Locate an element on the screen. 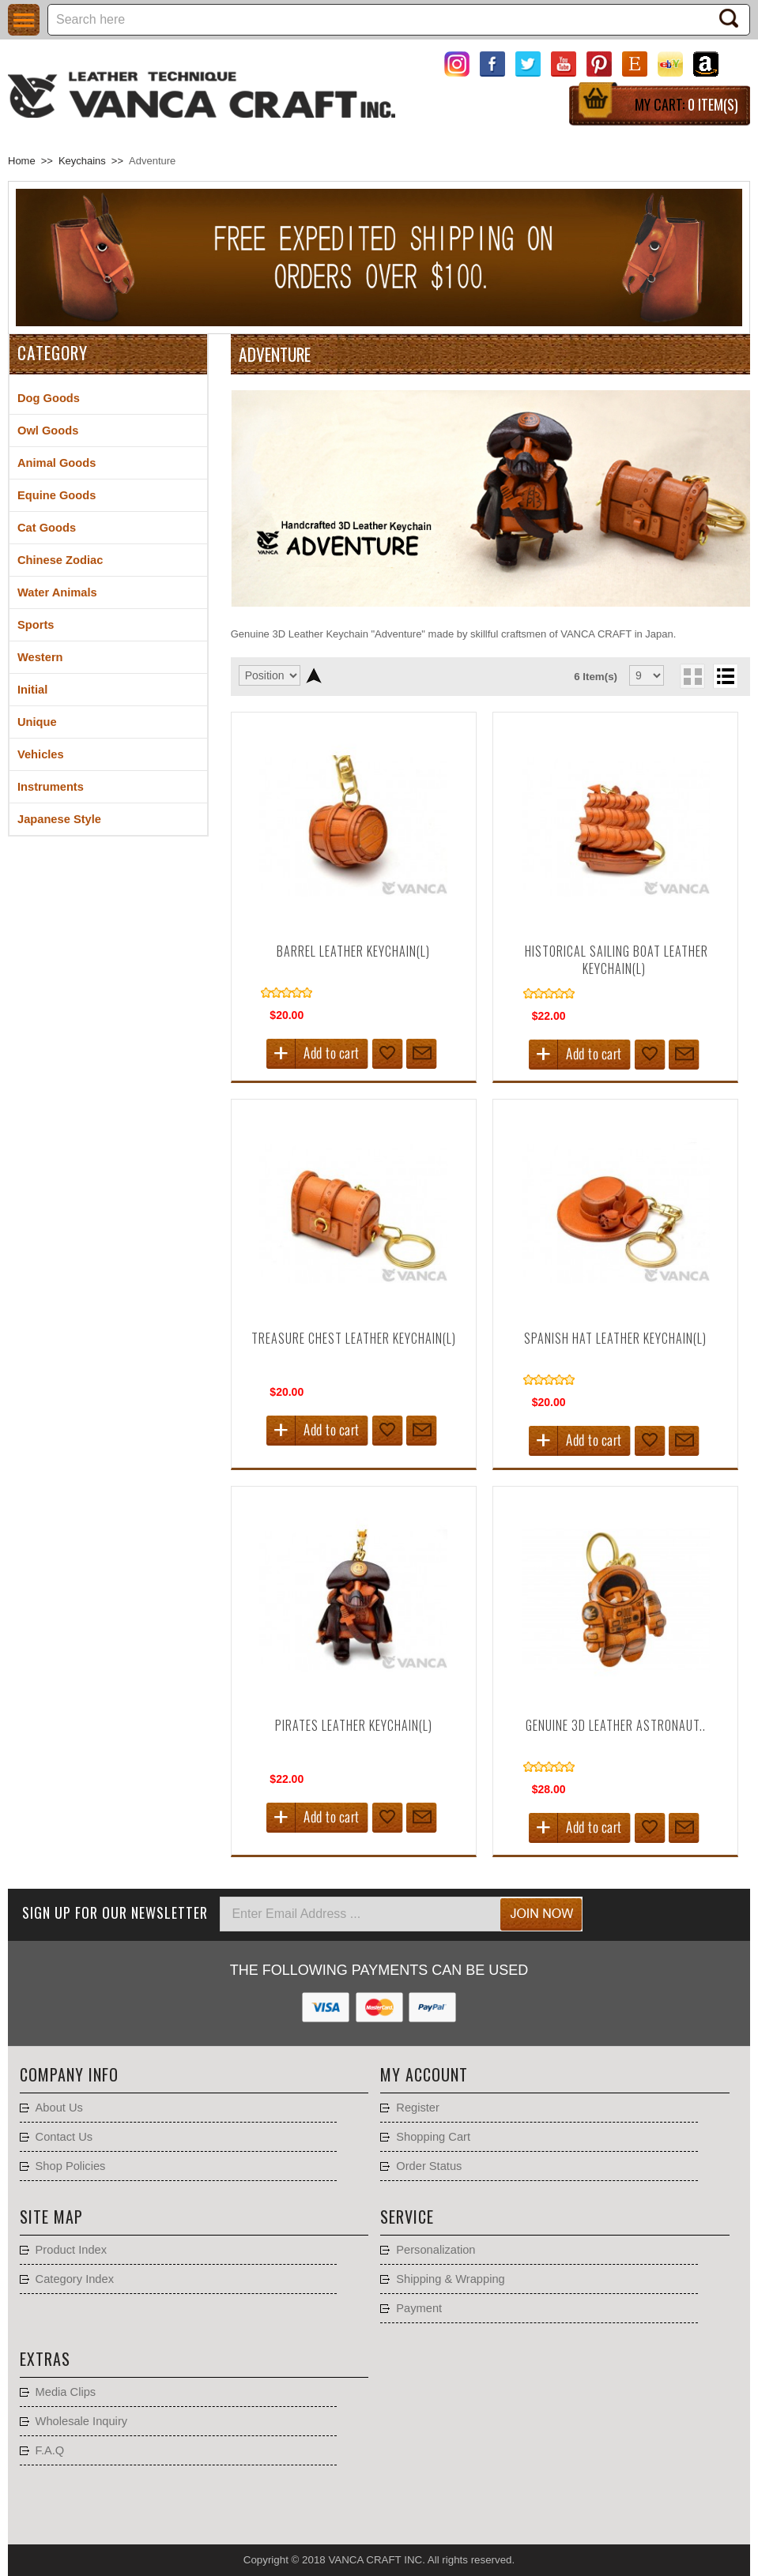 The image size is (758, 2576). Western is located at coordinates (40, 657).